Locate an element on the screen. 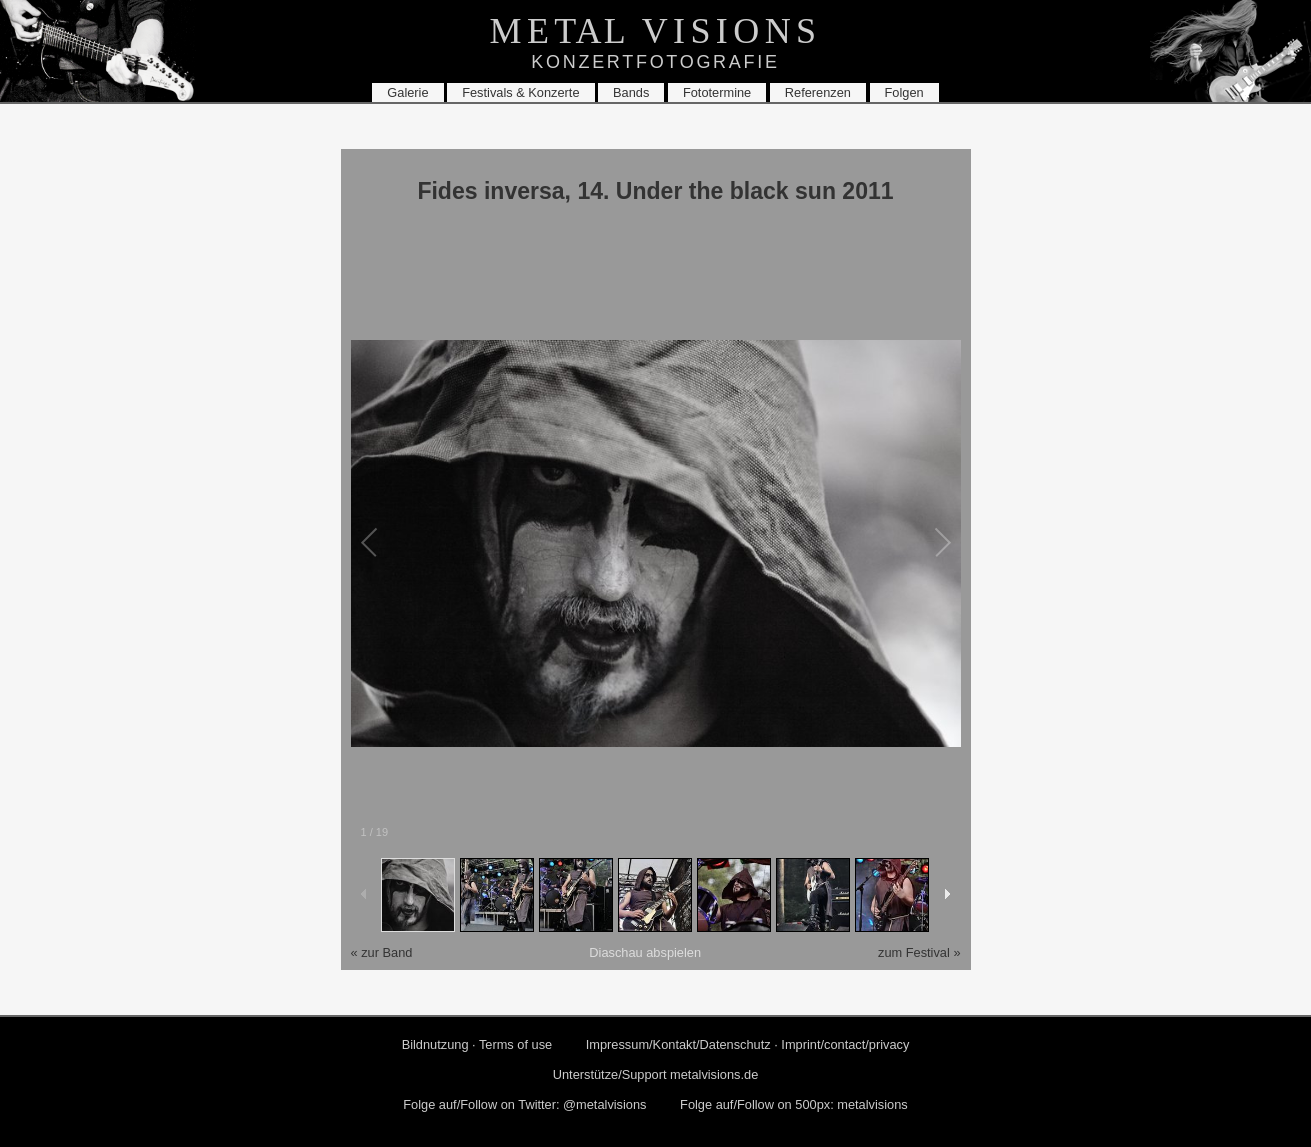 The height and width of the screenshot is (1147, 1311). 14. Under the black sun 2011 is located at coordinates (735, 191).